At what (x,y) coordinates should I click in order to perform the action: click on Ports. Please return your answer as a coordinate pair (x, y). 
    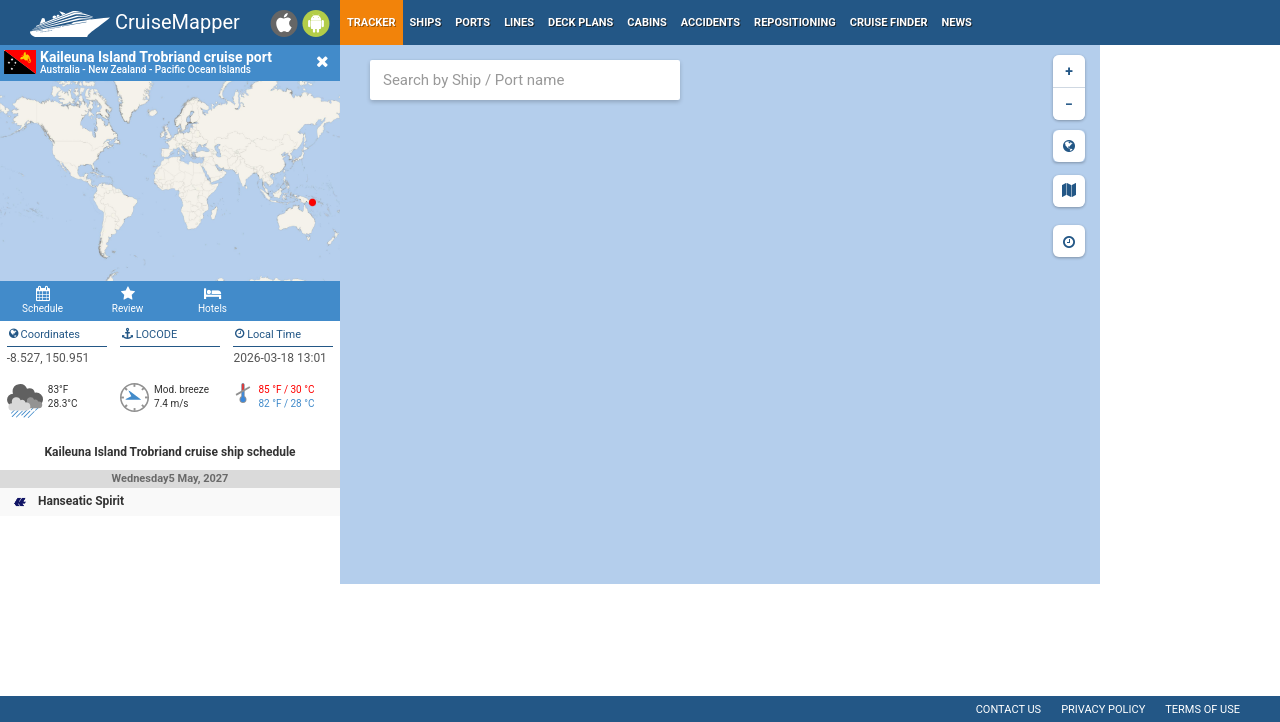
    Looking at the image, I should click on (472, 22).